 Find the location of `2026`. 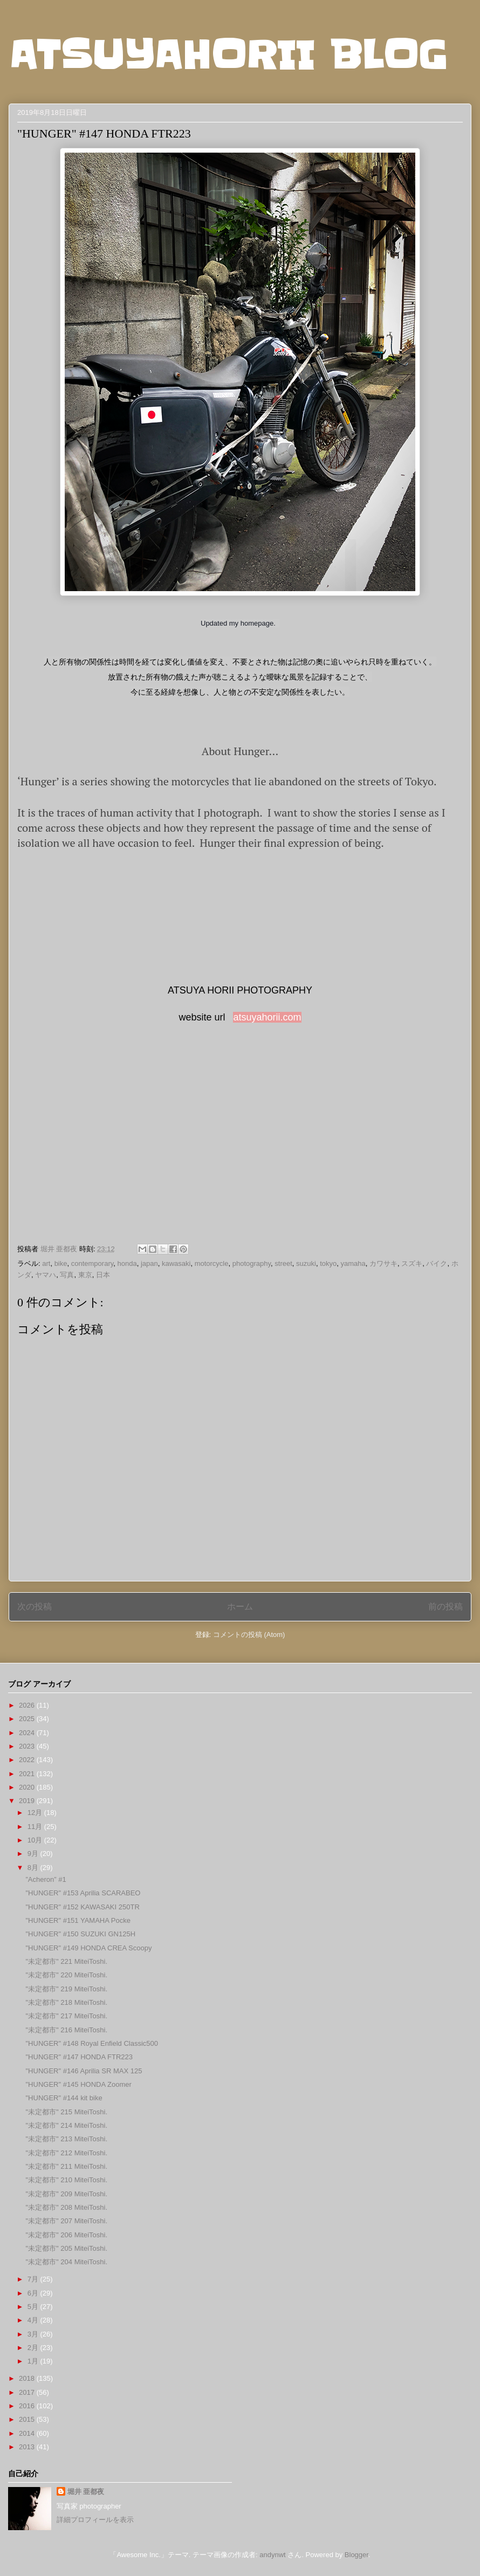

2026 is located at coordinates (28, 1705).